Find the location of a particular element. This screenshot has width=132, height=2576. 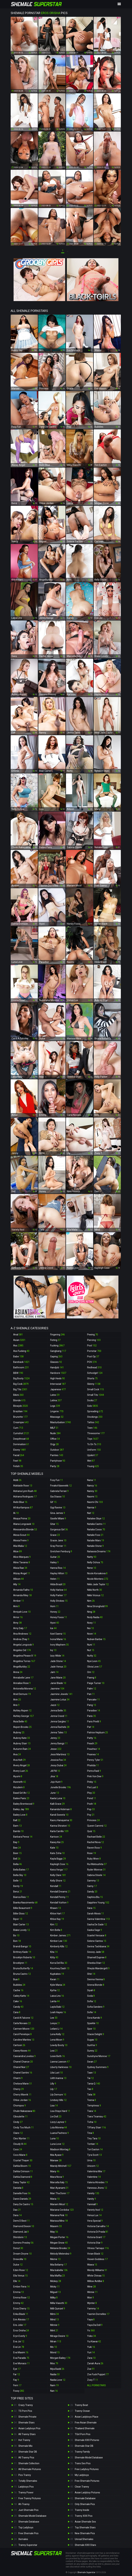

Shemale XXX Pictures is located at coordinates (87, 2440).